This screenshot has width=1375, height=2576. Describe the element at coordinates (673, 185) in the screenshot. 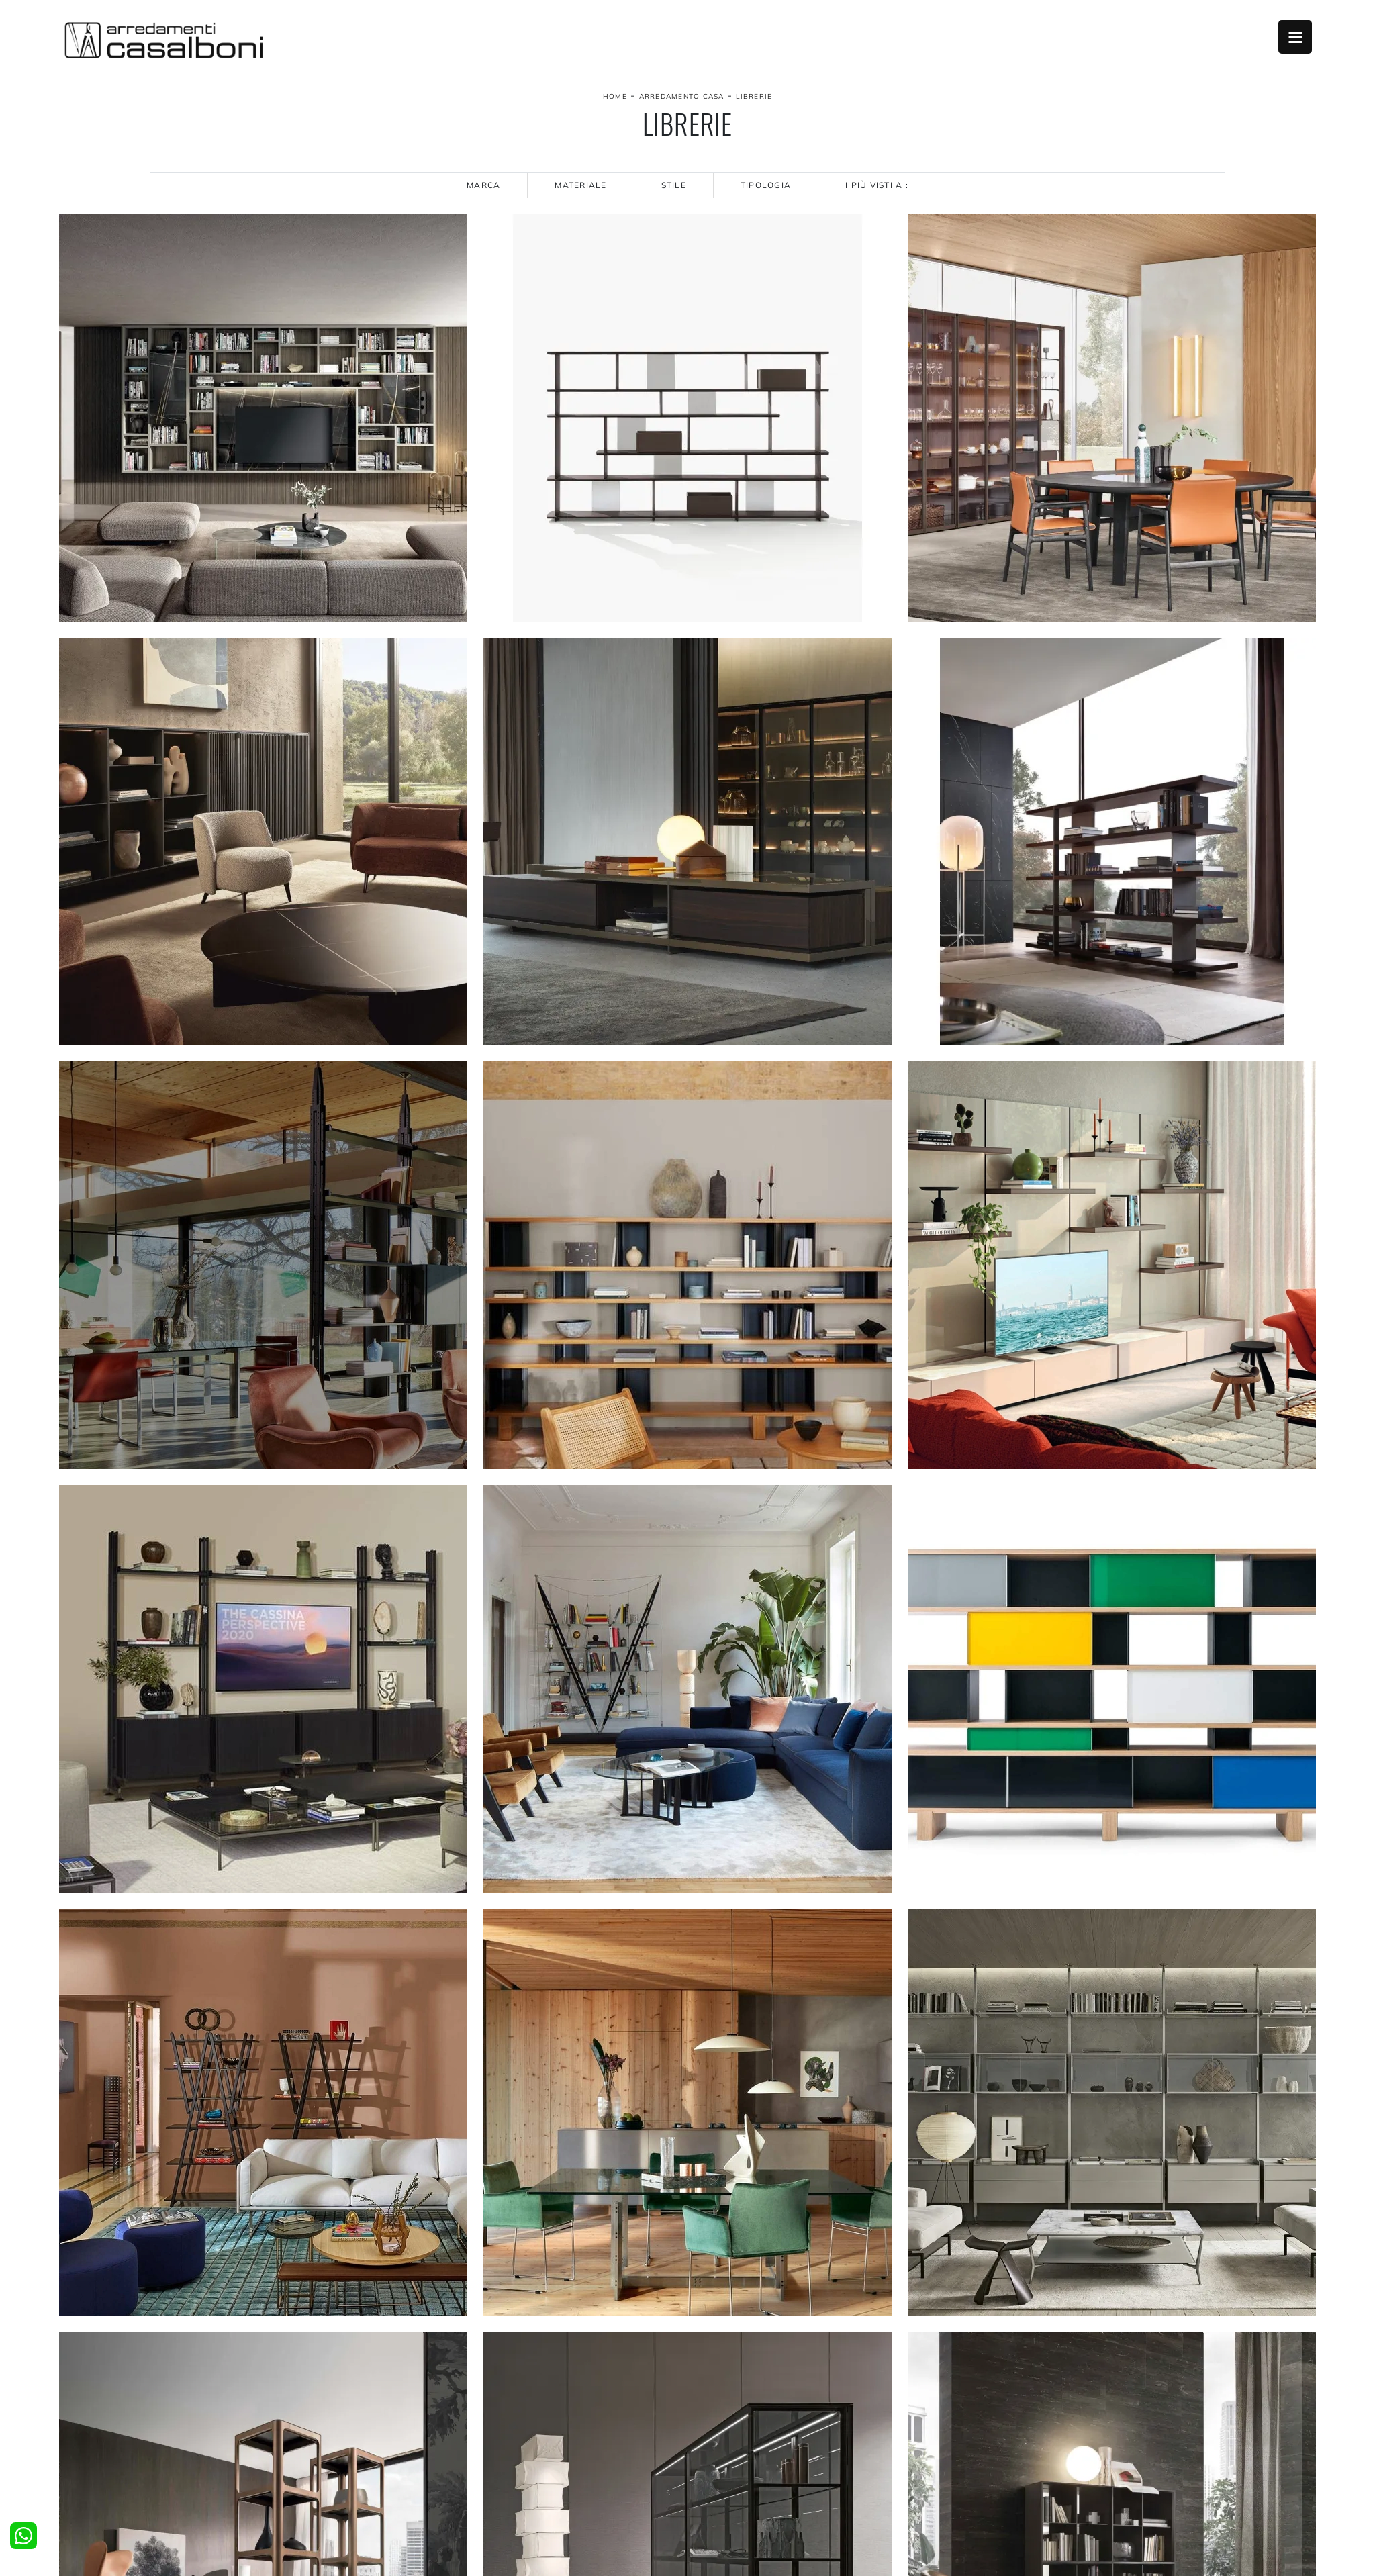

I see `Stile [button]` at that location.